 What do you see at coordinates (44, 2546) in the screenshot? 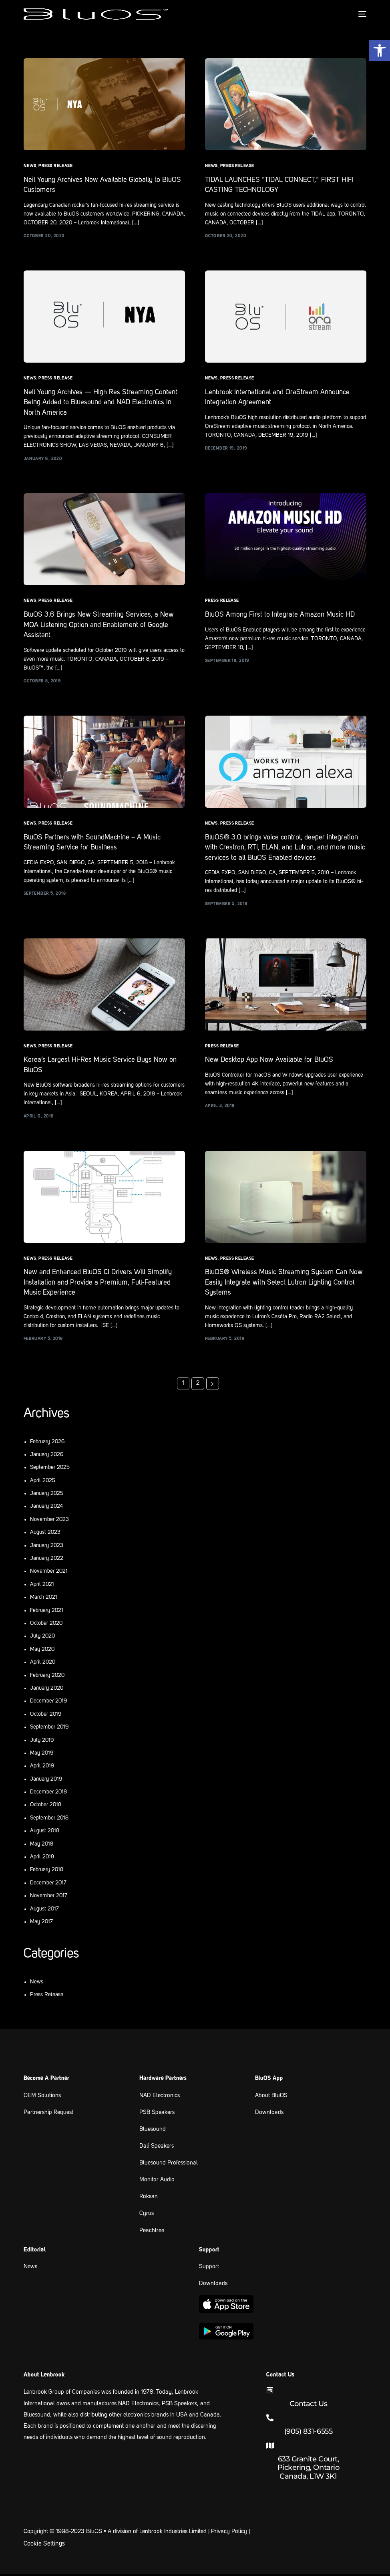
I see `Cookie Settings` at bounding box center [44, 2546].